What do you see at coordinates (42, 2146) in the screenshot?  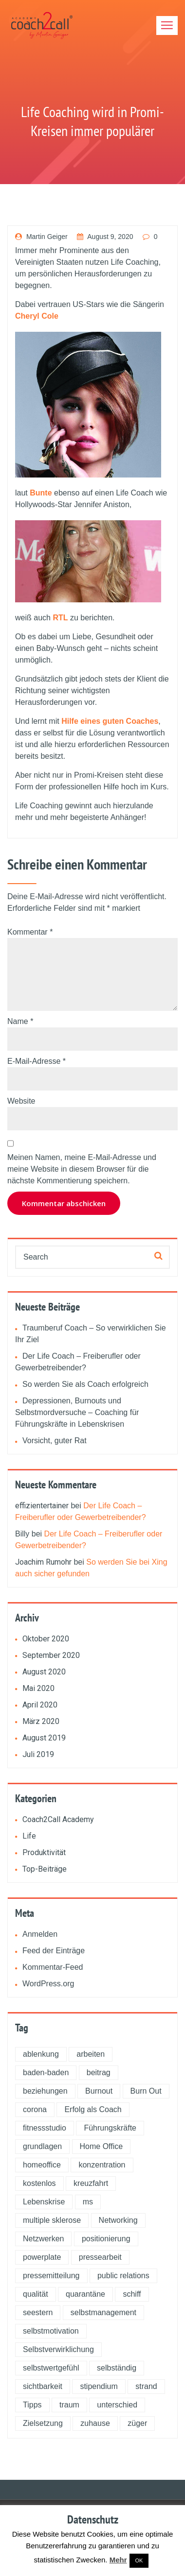 I see `grundlagen` at bounding box center [42, 2146].